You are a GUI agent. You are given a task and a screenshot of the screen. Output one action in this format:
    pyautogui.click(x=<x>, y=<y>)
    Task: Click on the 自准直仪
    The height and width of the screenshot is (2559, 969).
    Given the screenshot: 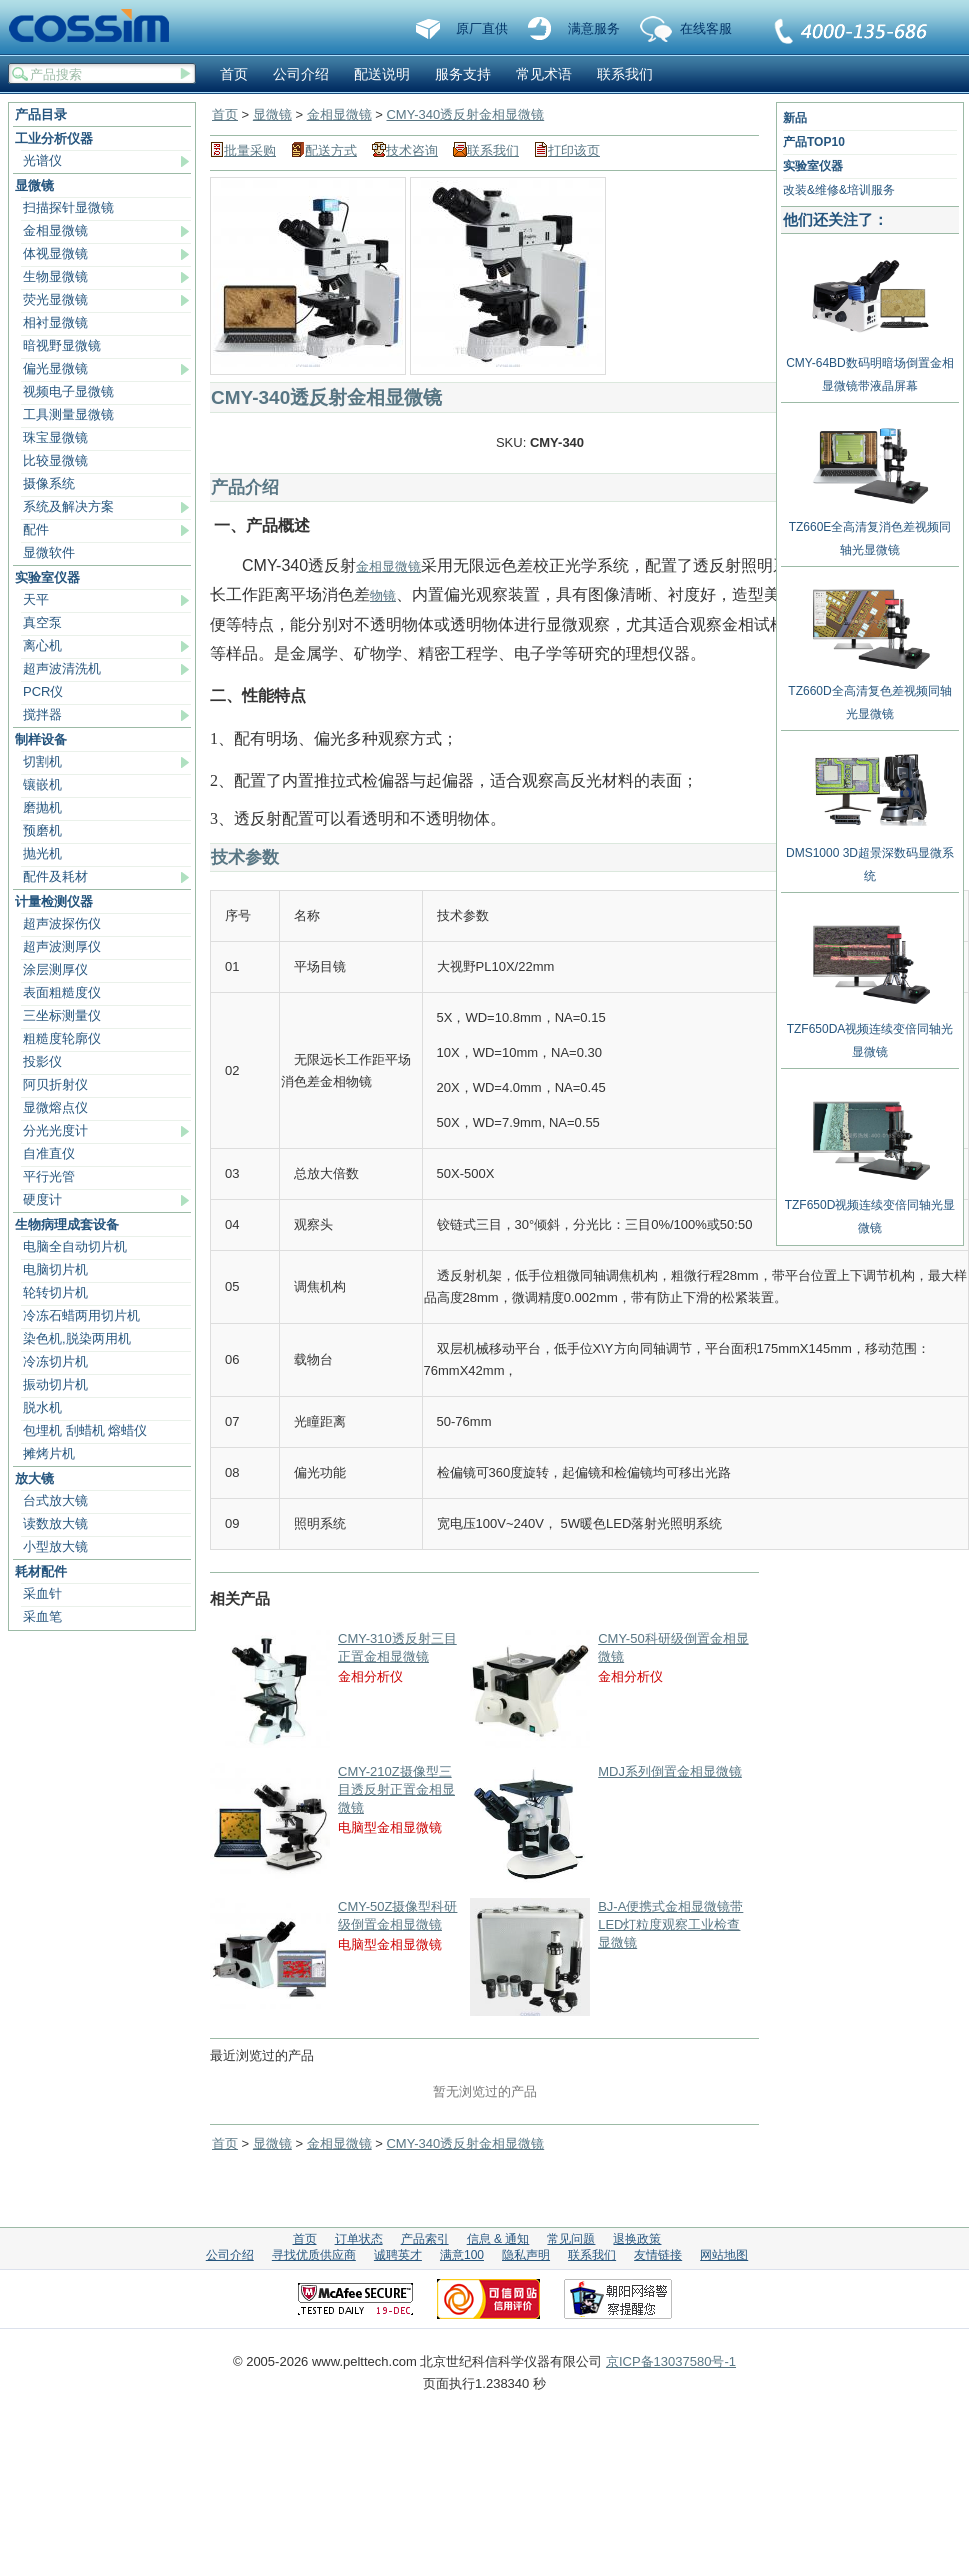 What is the action you would take?
    pyautogui.click(x=49, y=1153)
    